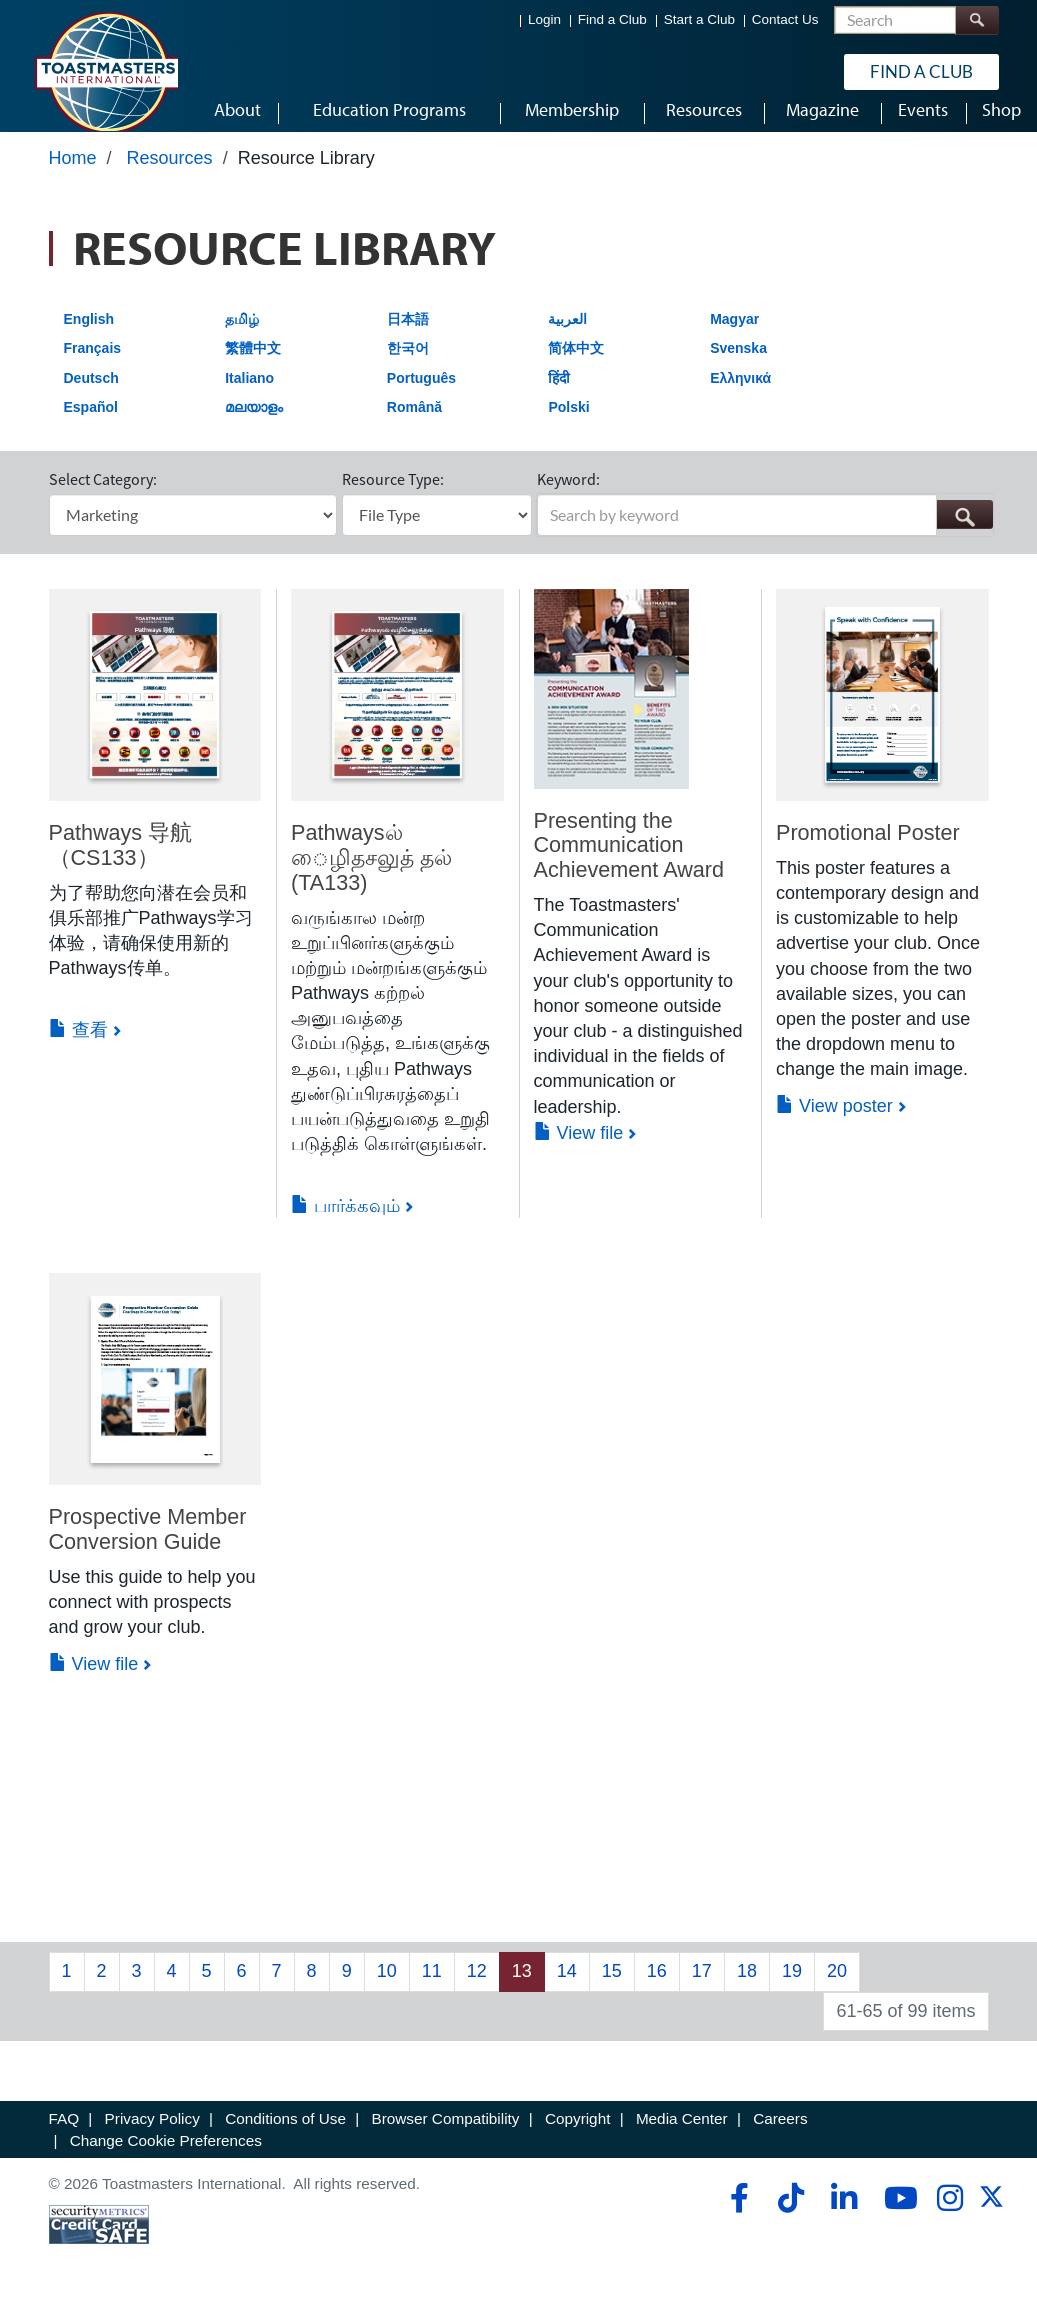 The height and width of the screenshot is (2323, 1037). What do you see at coordinates (106, 72) in the screenshot?
I see `[Toastmasters International]` at bounding box center [106, 72].